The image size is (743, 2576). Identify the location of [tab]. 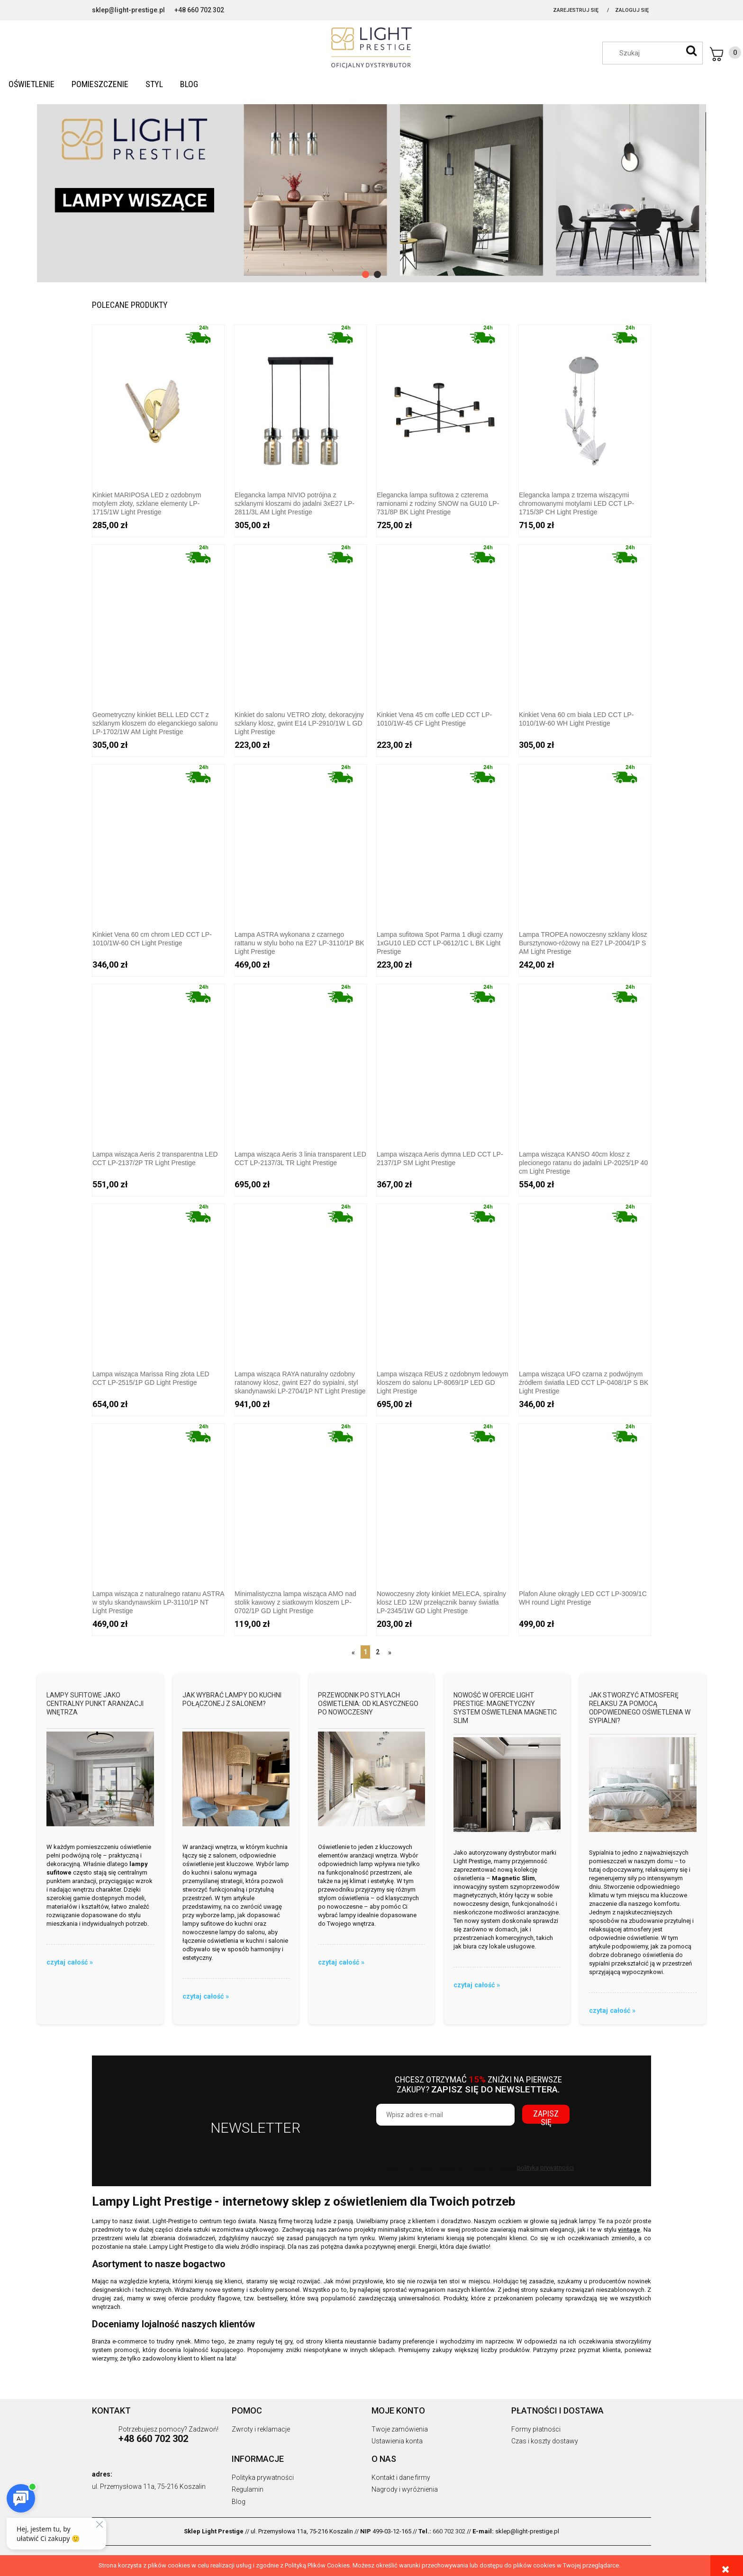
(365, 274).